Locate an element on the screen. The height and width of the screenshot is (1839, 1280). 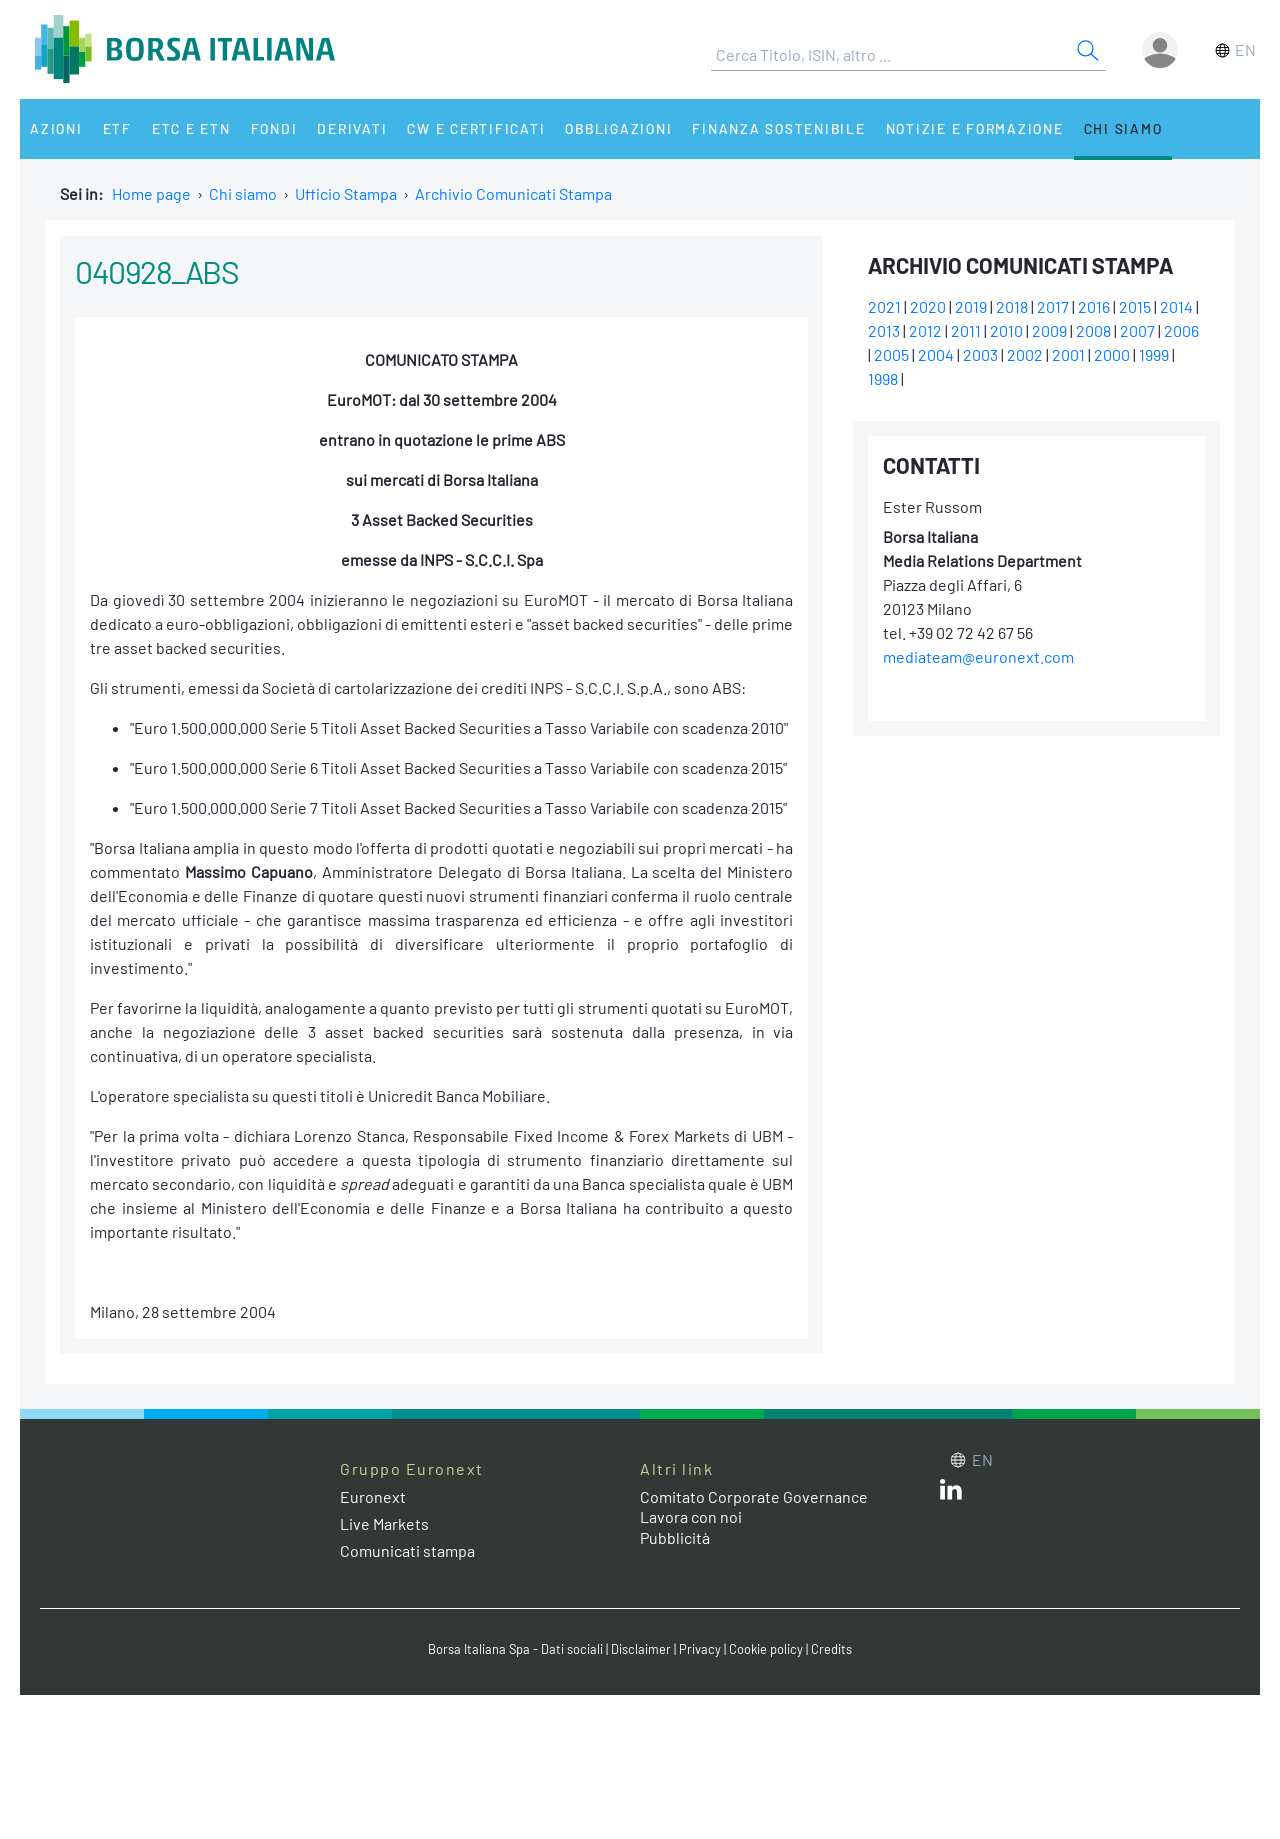
2018 is located at coordinates (1012, 306).